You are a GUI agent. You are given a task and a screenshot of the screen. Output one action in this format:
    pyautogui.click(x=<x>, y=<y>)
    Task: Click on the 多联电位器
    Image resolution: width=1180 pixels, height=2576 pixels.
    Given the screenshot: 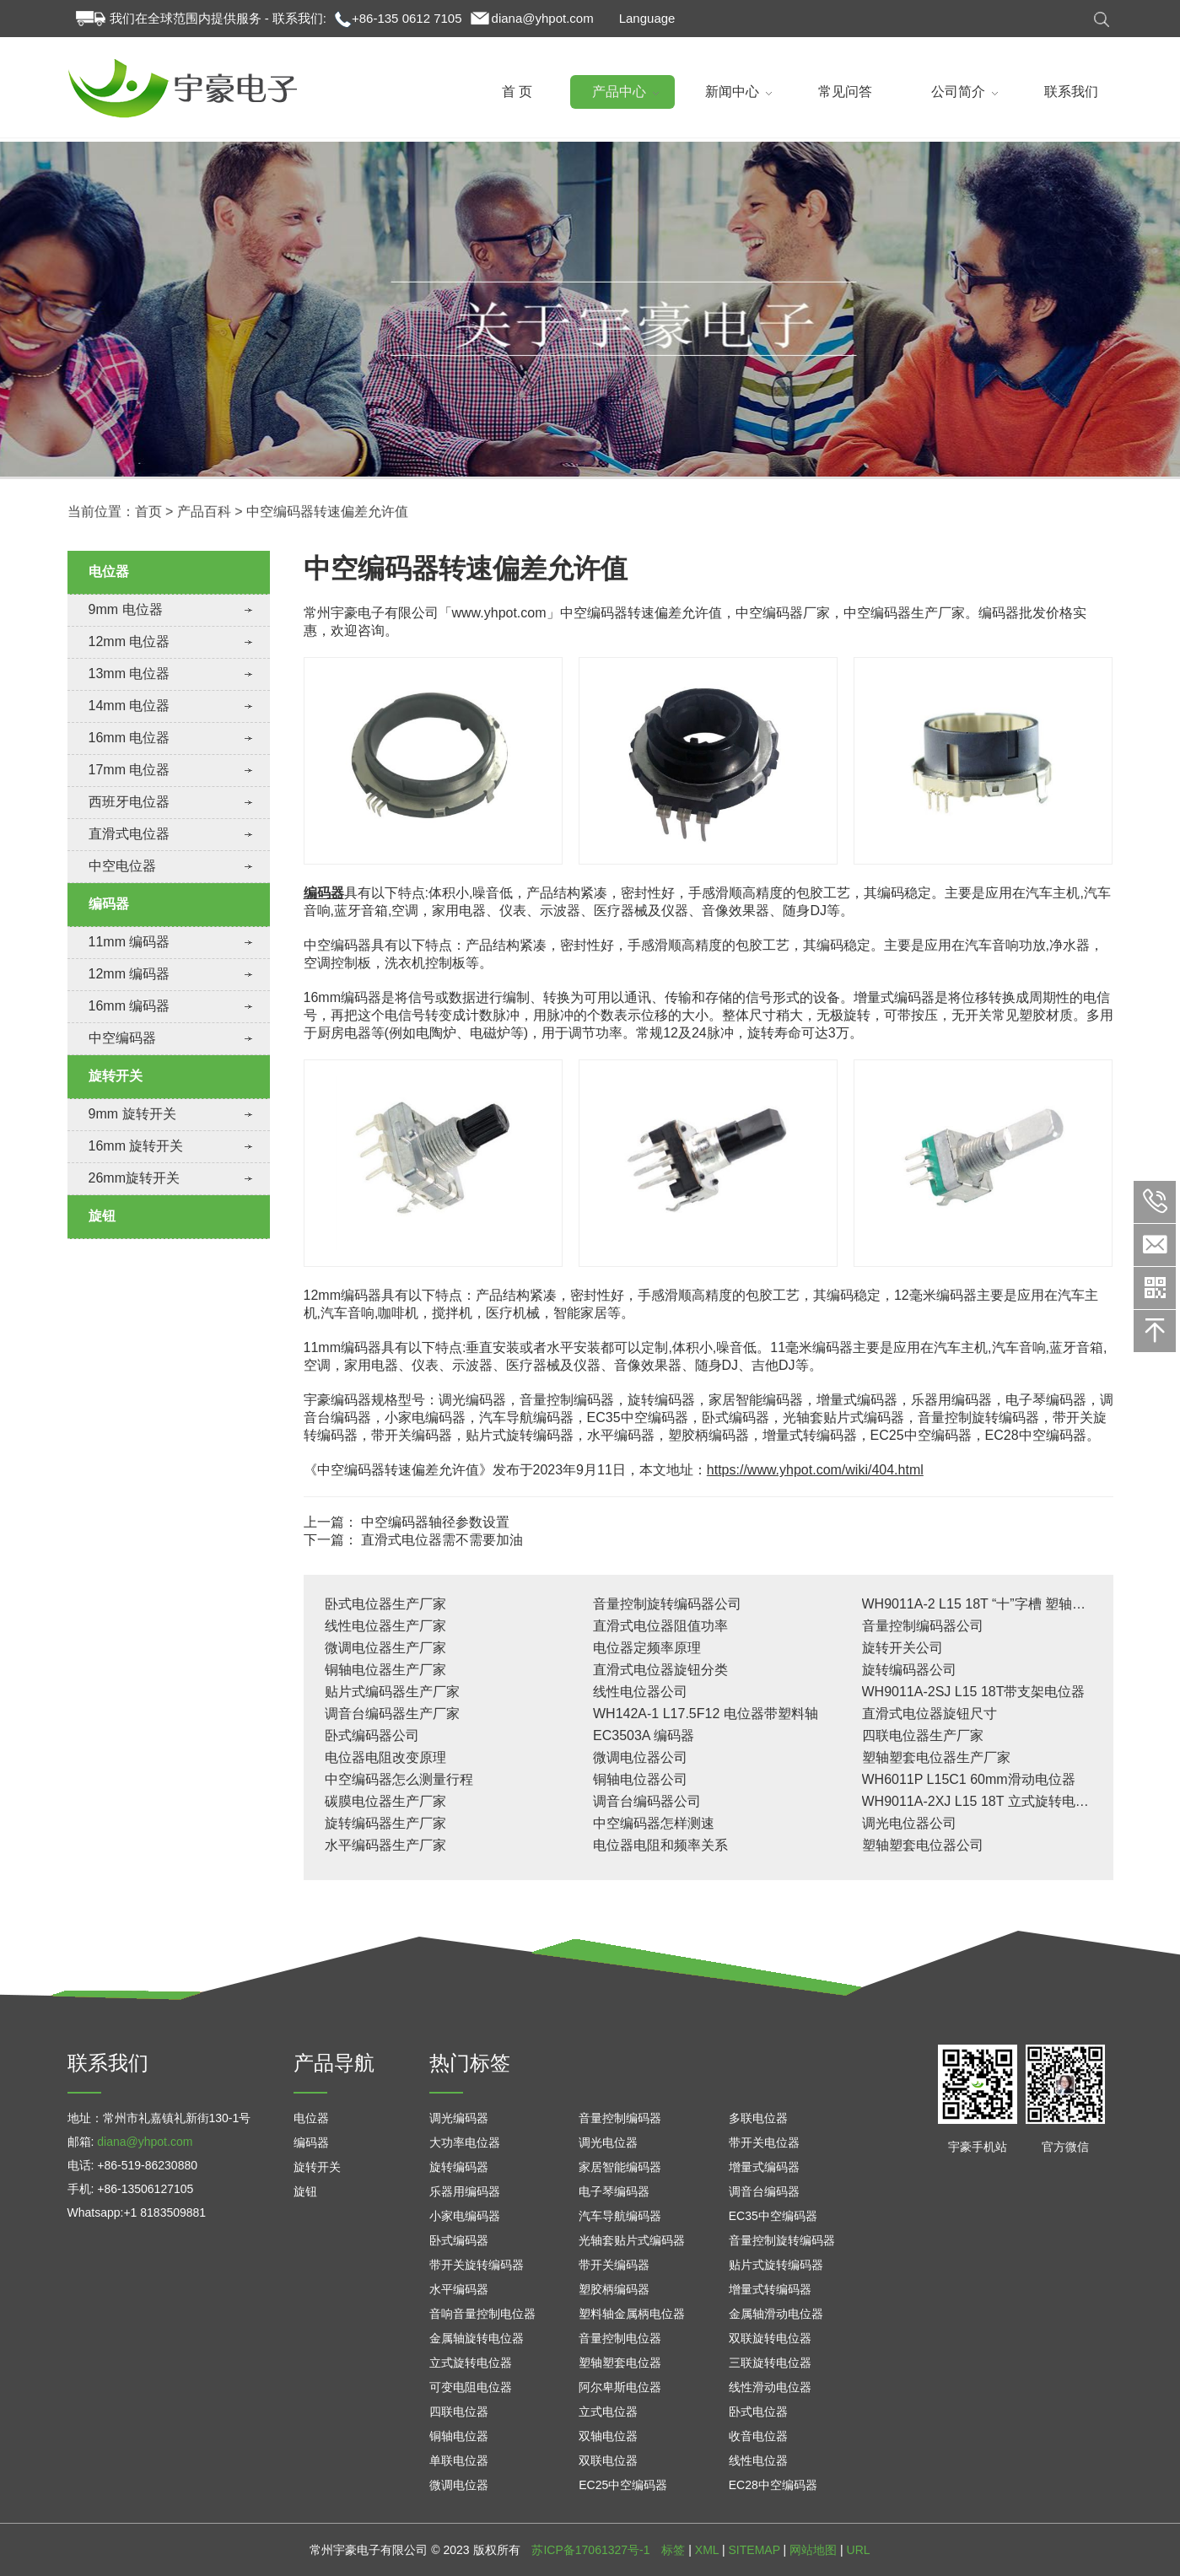 What is the action you would take?
    pyautogui.click(x=758, y=2118)
    